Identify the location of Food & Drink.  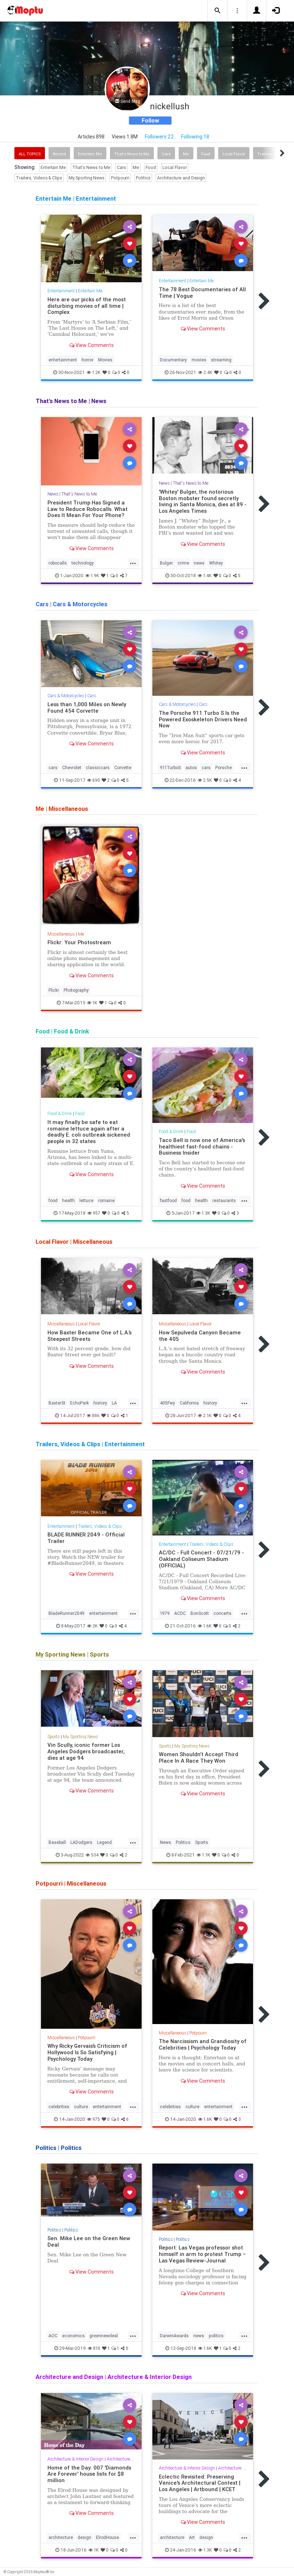
(59, 1113).